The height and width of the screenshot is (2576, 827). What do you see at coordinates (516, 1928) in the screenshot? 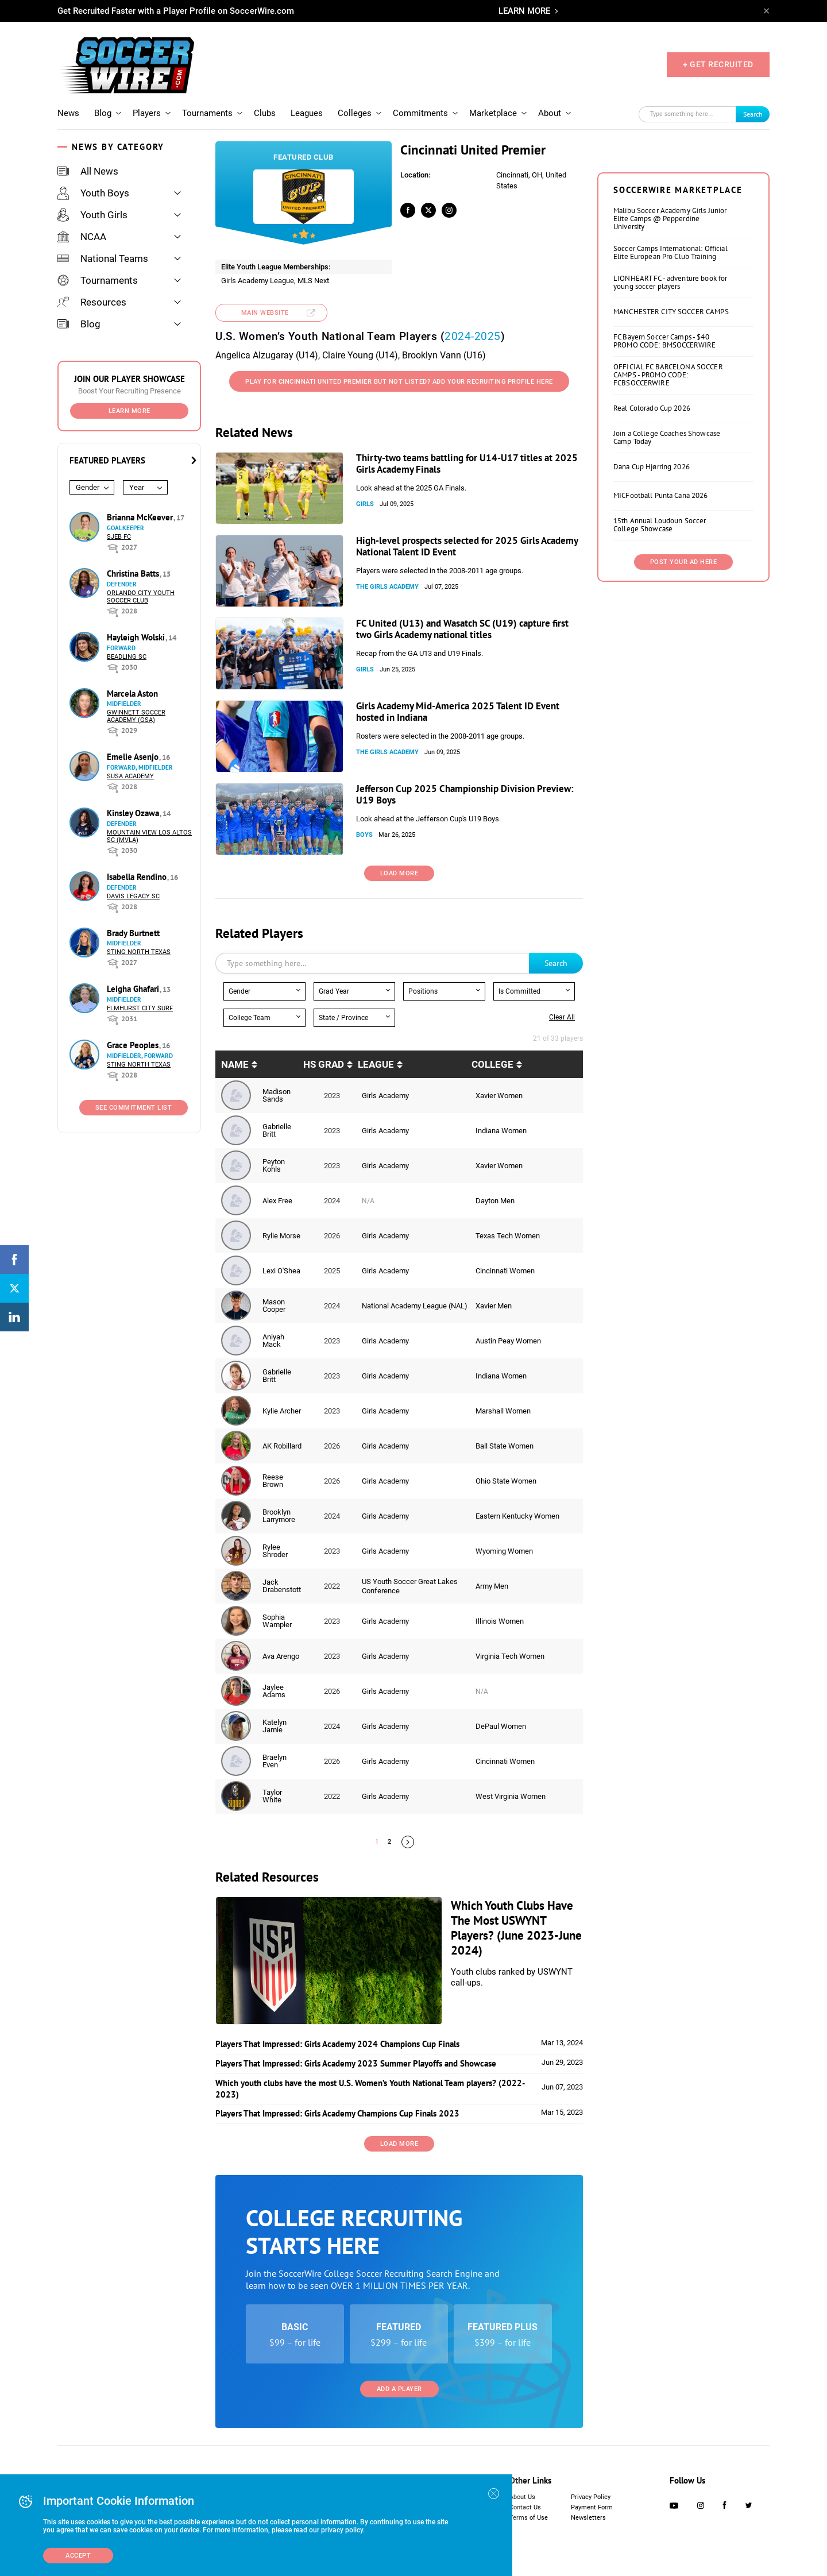
I see `Which Youth Clubs Have The Most USWYNT Players? (June 2023-June 2024)` at bounding box center [516, 1928].